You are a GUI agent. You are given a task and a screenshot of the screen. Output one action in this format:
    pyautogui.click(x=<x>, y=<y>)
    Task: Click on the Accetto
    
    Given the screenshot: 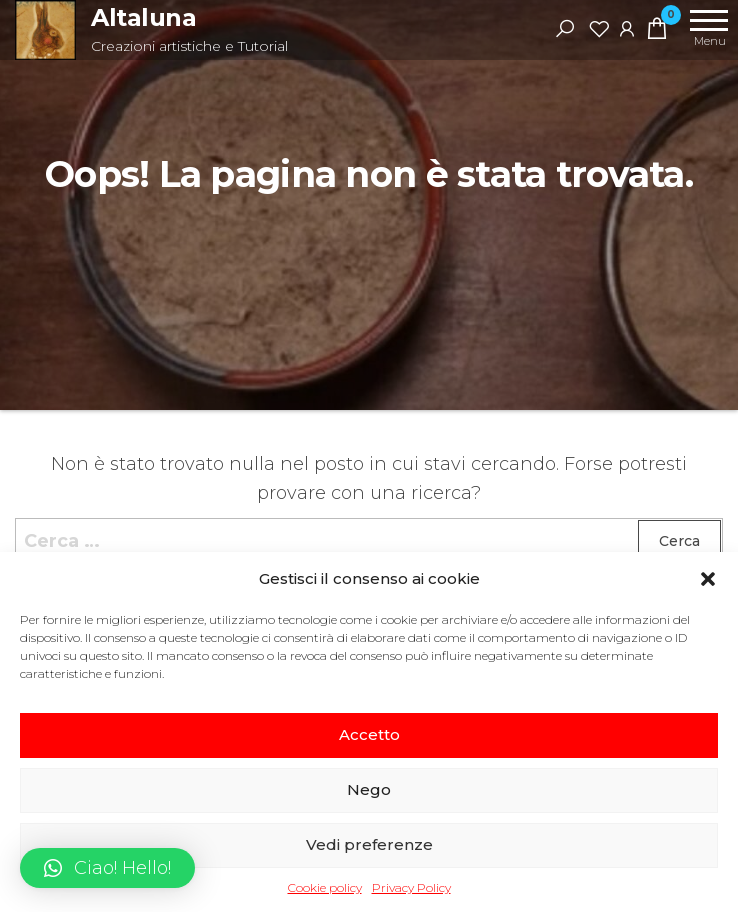 What is the action you would take?
    pyautogui.click(x=369, y=734)
    